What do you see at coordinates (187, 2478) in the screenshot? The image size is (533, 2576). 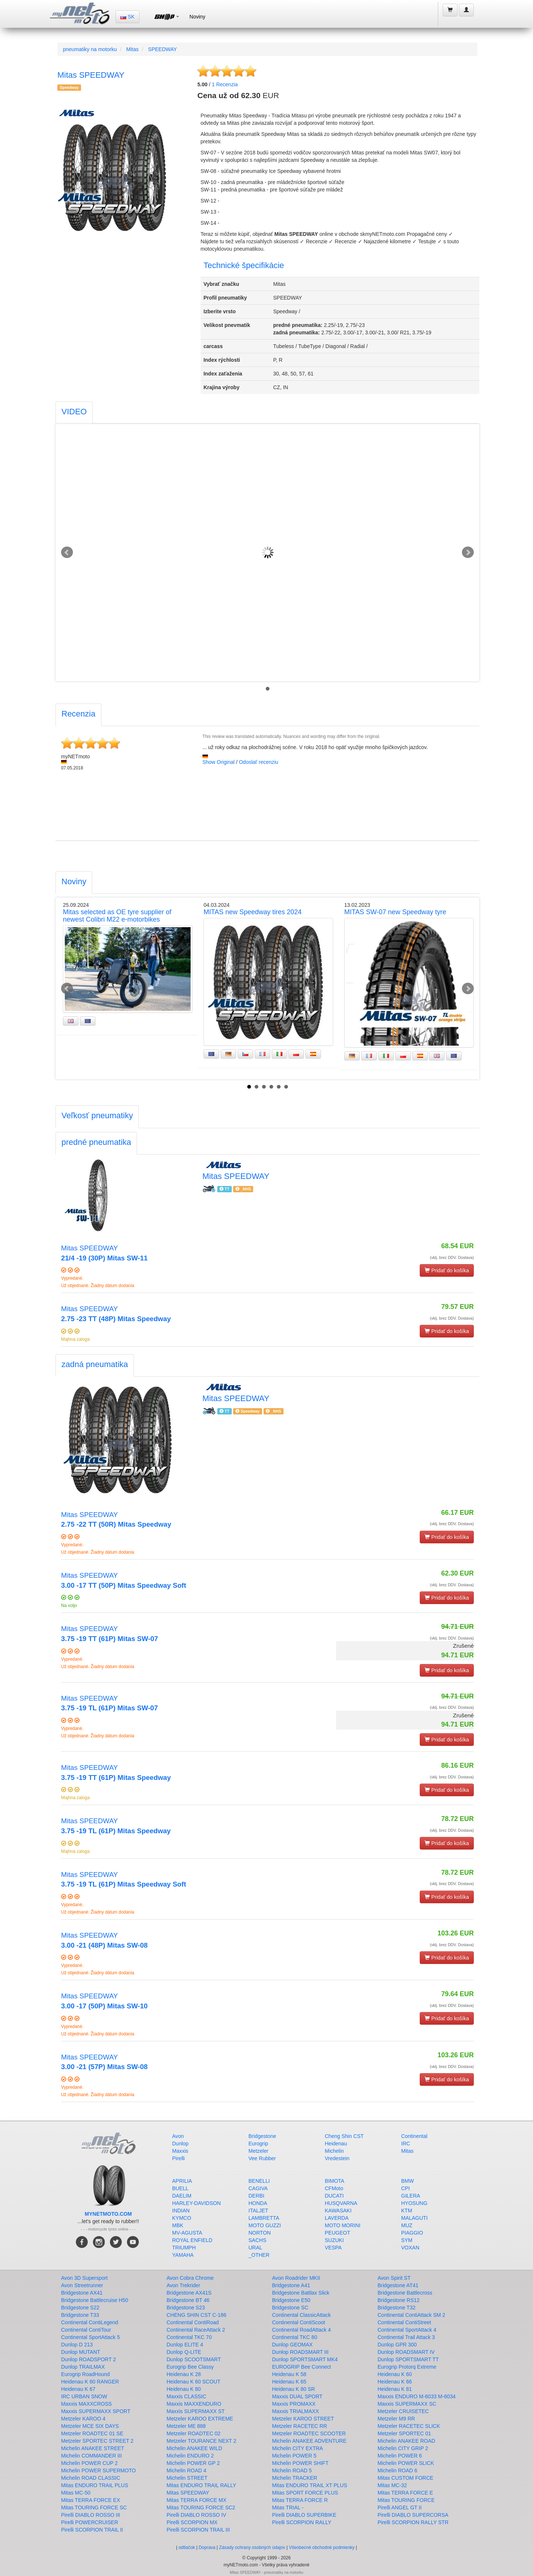 I see `Michelin STREET` at bounding box center [187, 2478].